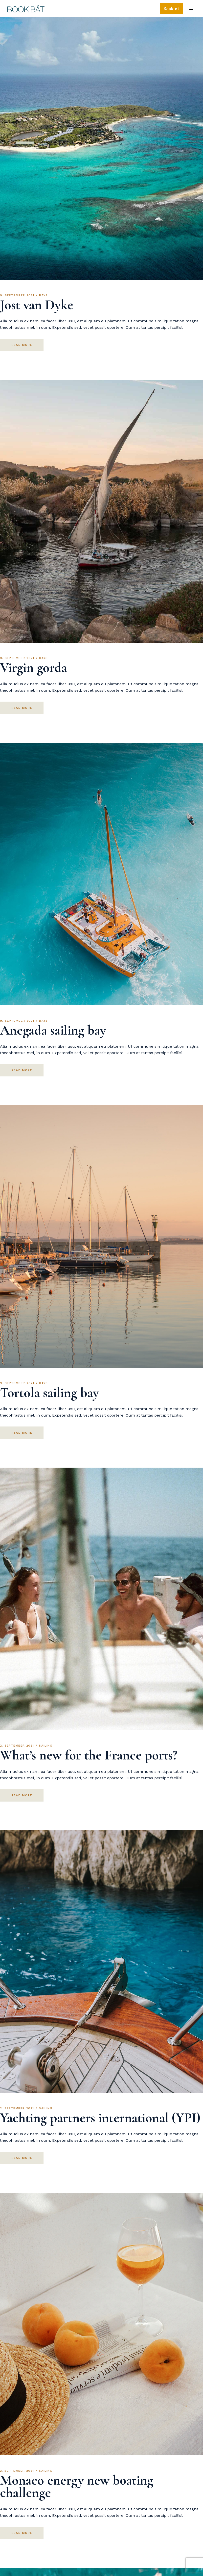 The image size is (203, 2576). What do you see at coordinates (36, 305) in the screenshot?
I see `Jost van Dyke` at bounding box center [36, 305].